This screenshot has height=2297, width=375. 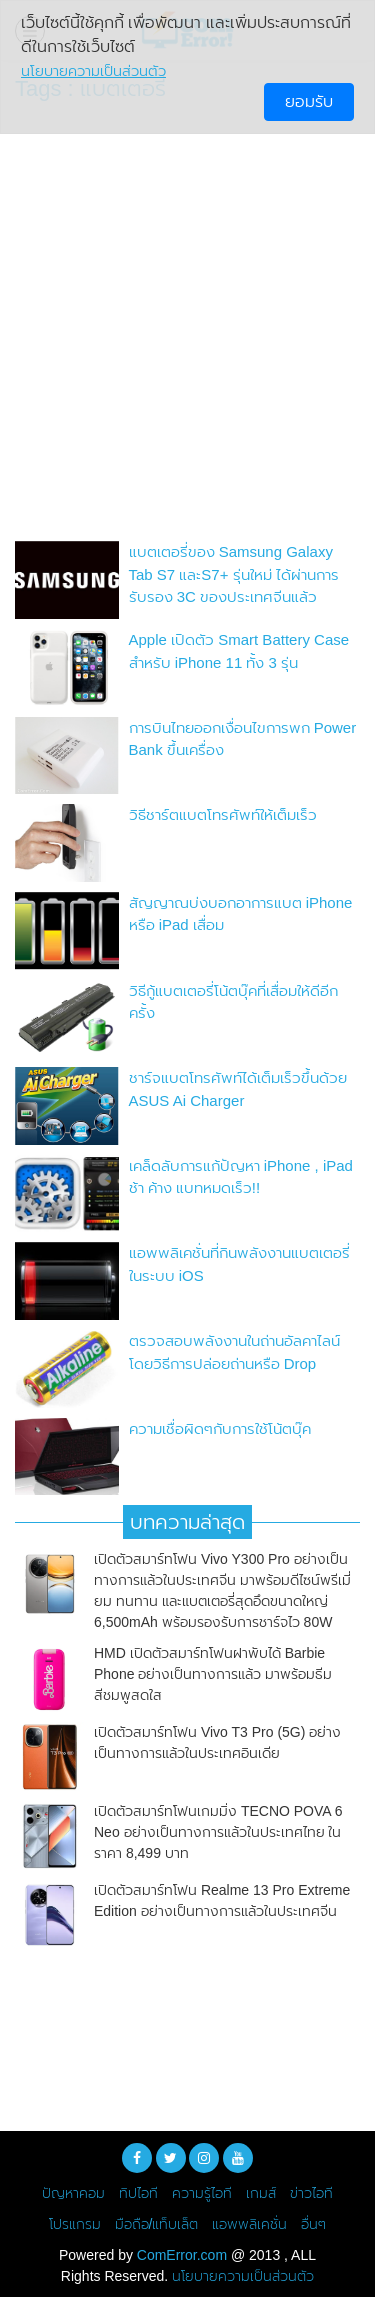 What do you see at coordinates (243, 2276) in the screenshot?
I see `นโยบายความเป็นส่วนตัว` at bounding box center [243, 2276].